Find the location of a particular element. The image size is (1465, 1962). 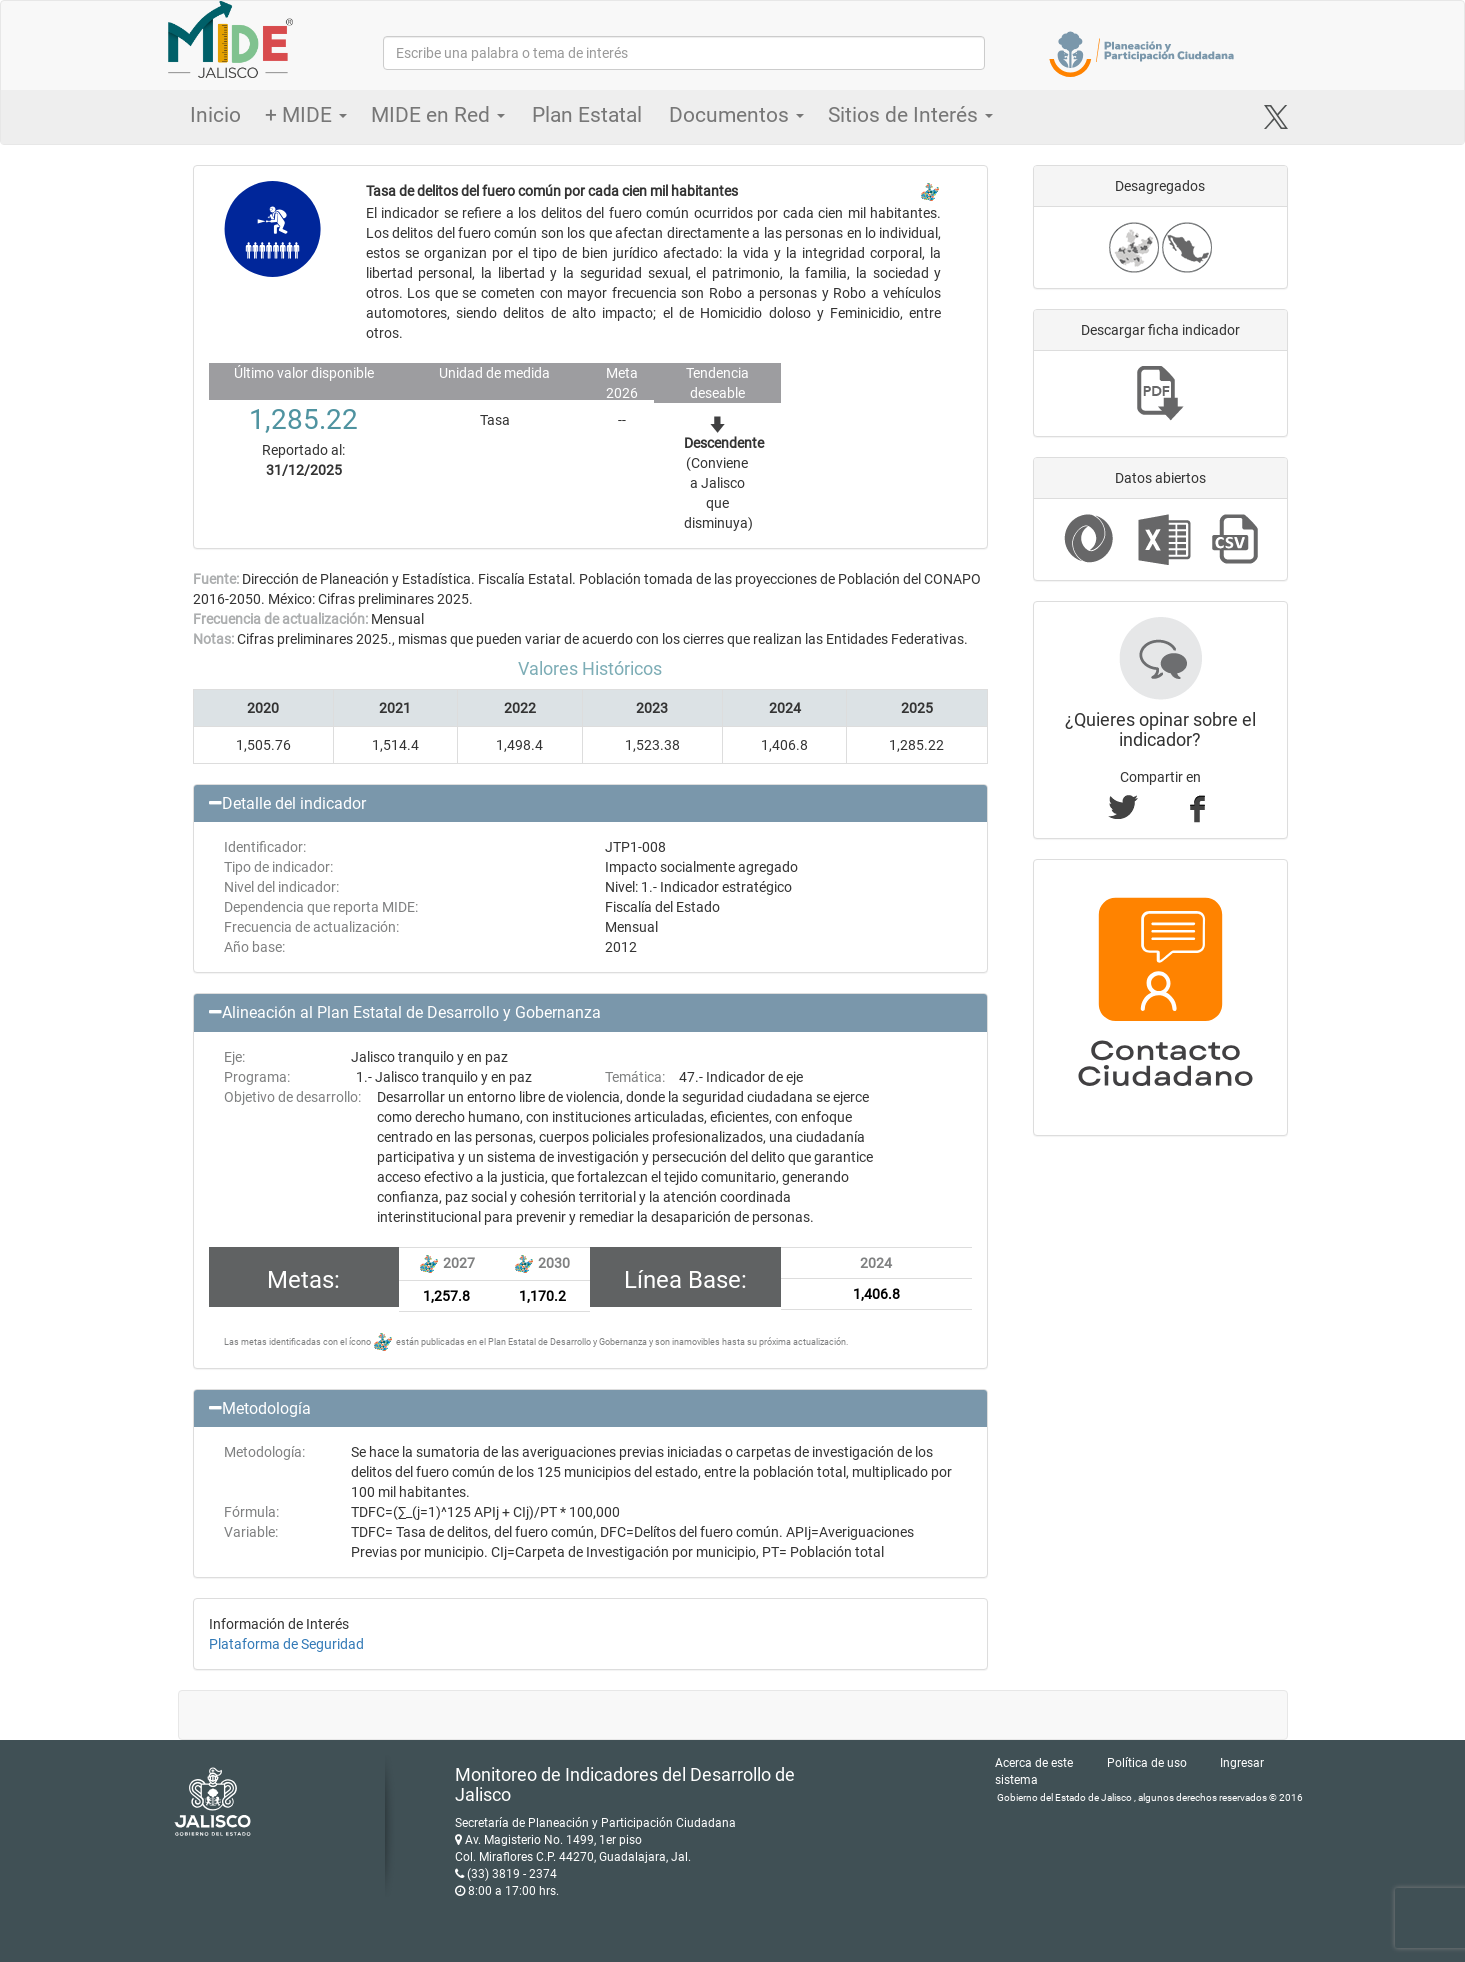

Política de uso is located at coordinates (1147, 1763).